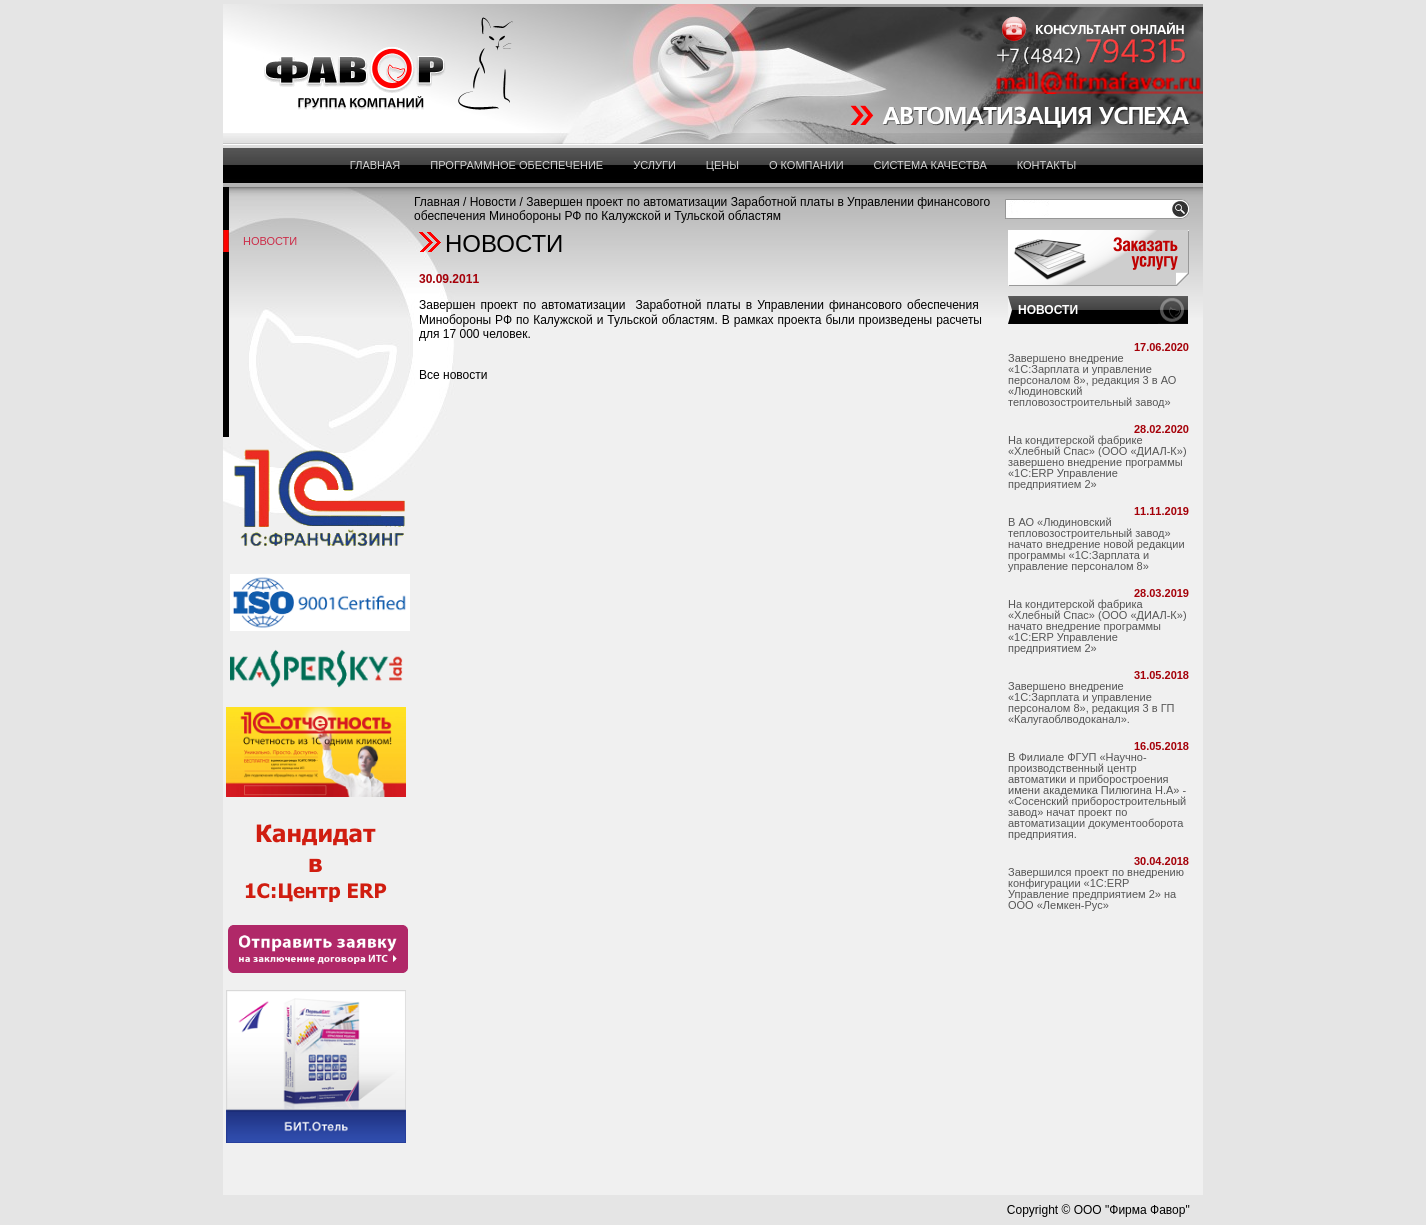 The width and height of the screenshot is (1426, 1225). Describe the element at coordinates (516, 165) in the screenshot. I see `Программное обеспечение` at that location.